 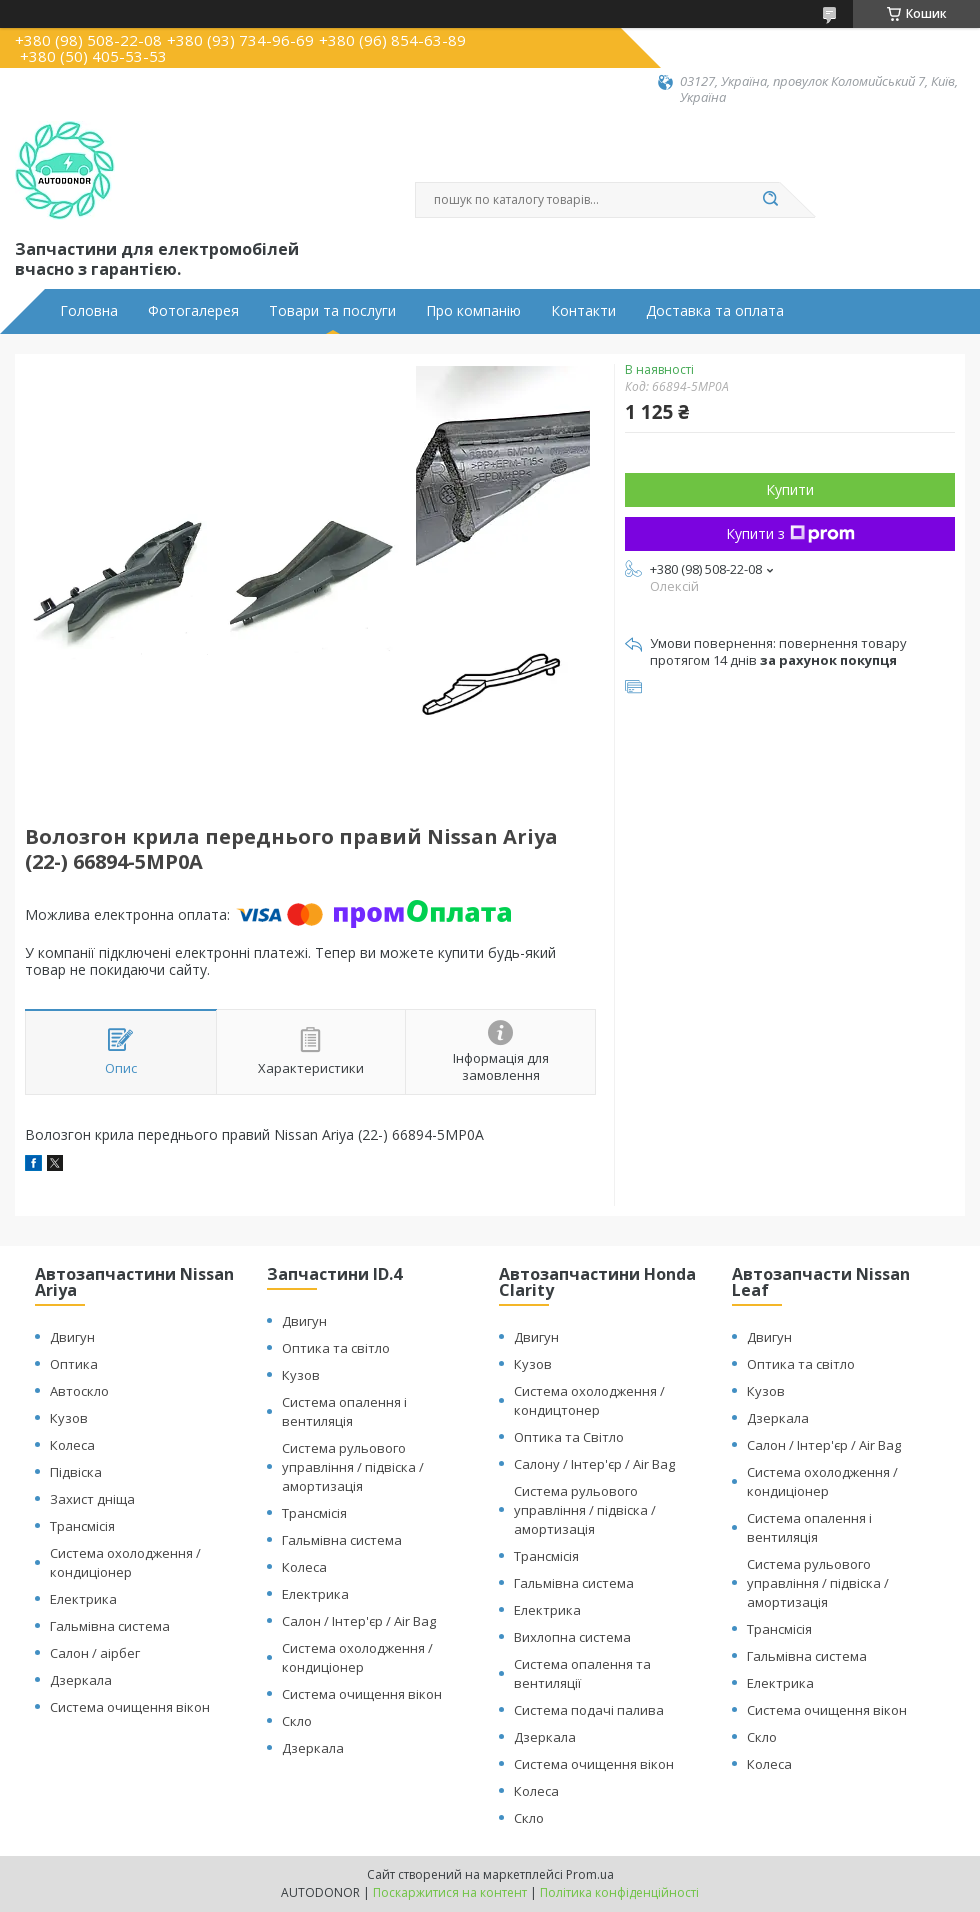 I want to click on Головна, so click(x=89, y=311).